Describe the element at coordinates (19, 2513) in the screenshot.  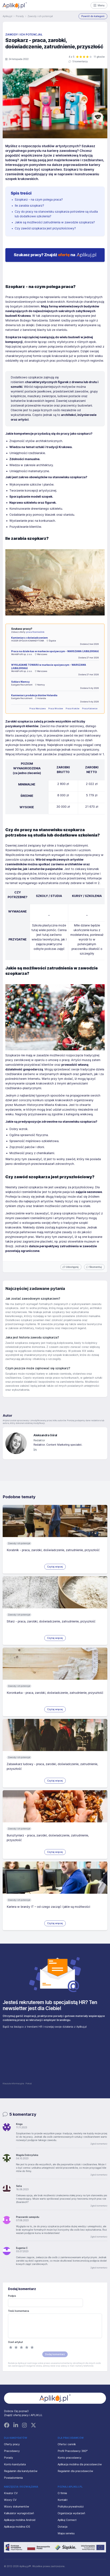
I see `Kalkulator wynagrodzeń` at that location.